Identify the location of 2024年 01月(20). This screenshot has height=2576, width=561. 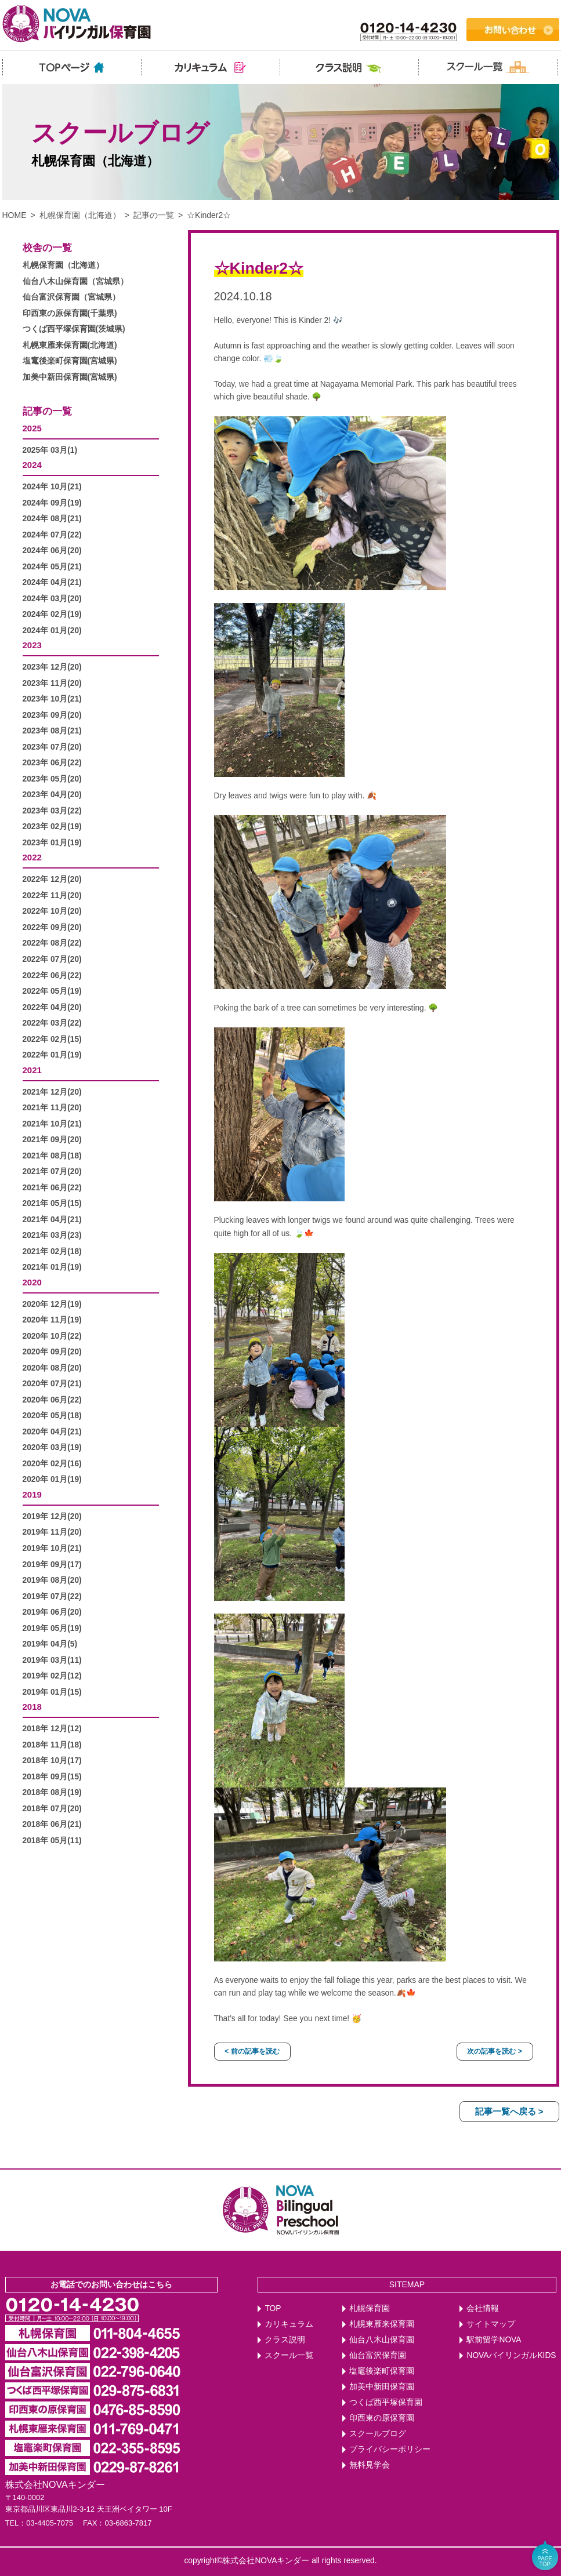
(52, 630).